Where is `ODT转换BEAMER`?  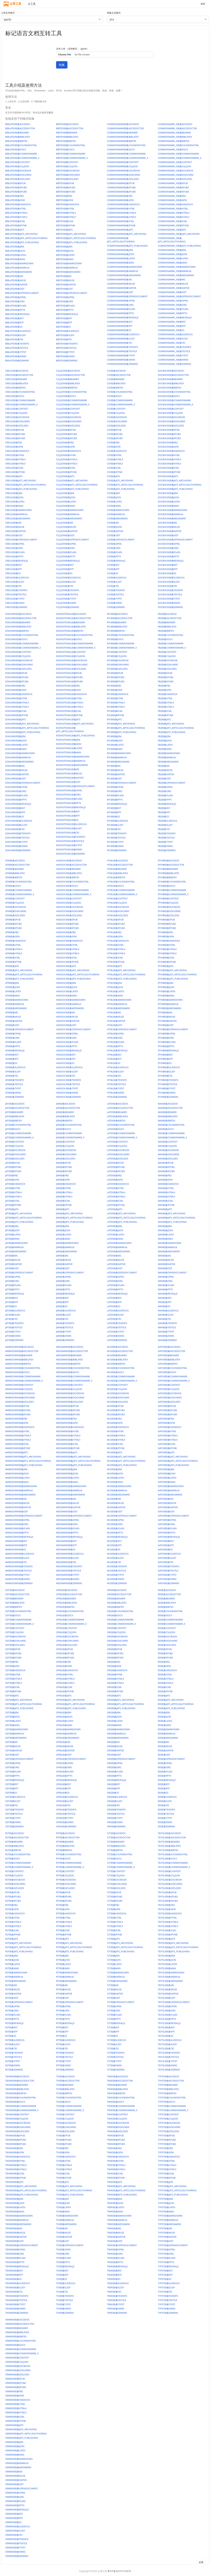
ODT转换BEAMER is located at coordinates (14, 1598).